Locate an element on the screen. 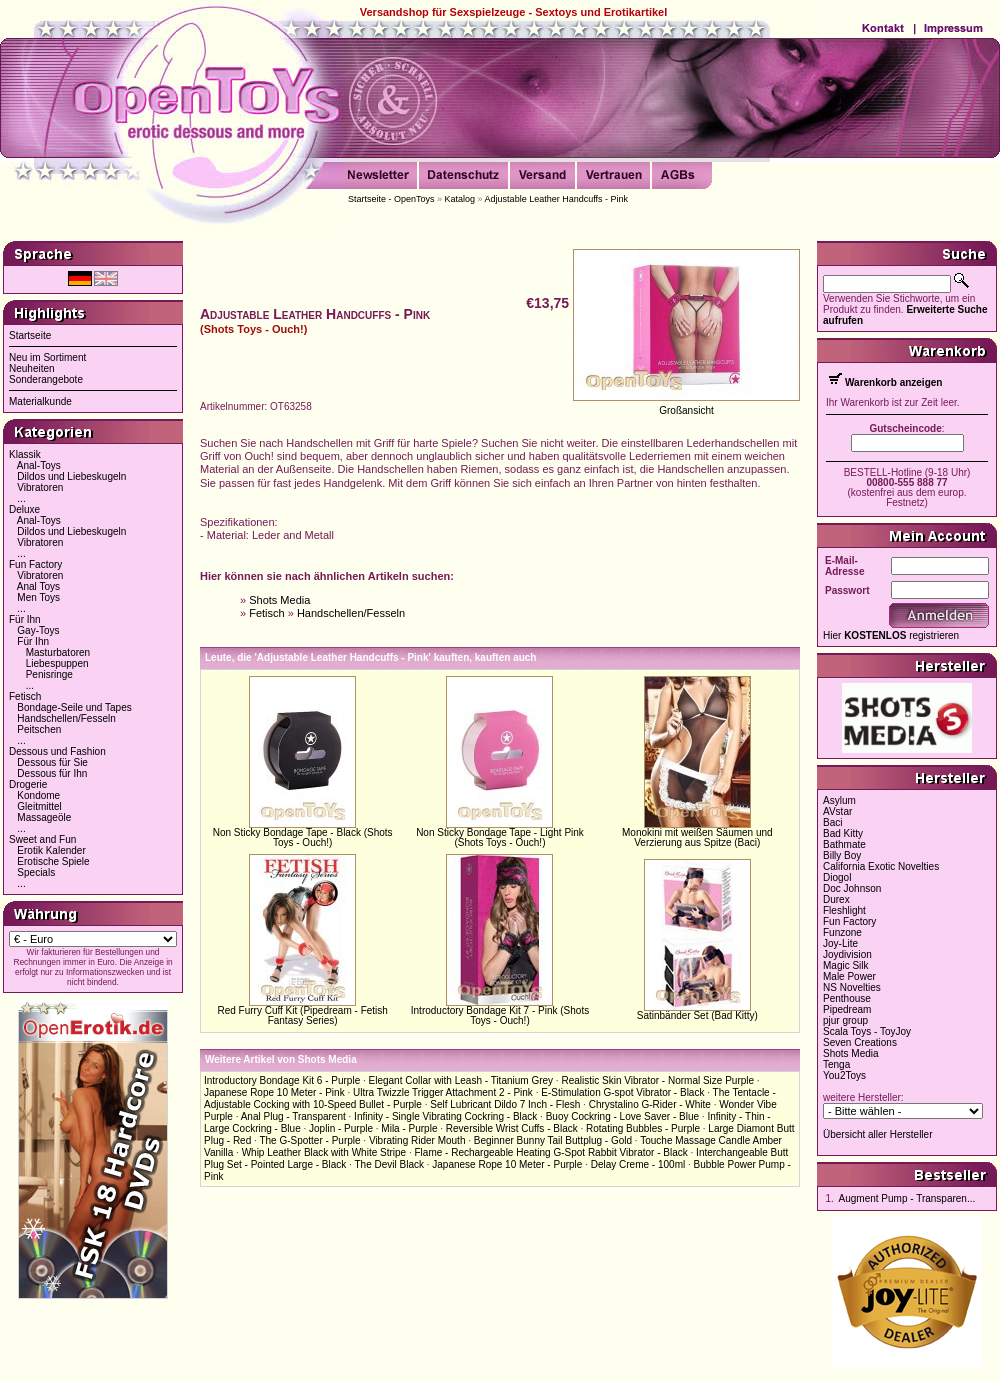 This screenshot has width=1000, height=1382. Diogol is located at coordinates (837, 877).